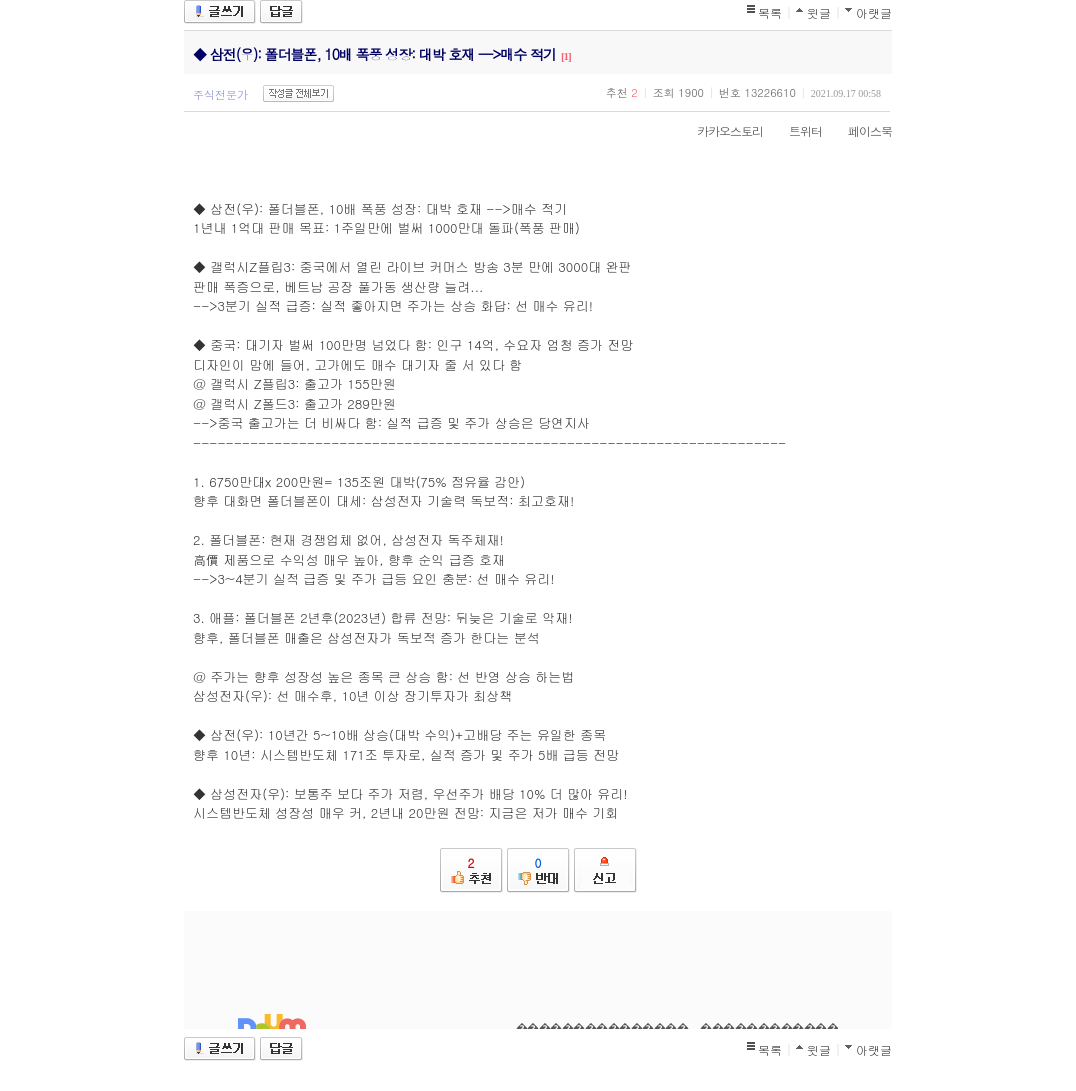 This screenshot has width=1076, height=1091. Describe the element at coordinates (795, 130) in the screenshot. I see `트위터` at that location.